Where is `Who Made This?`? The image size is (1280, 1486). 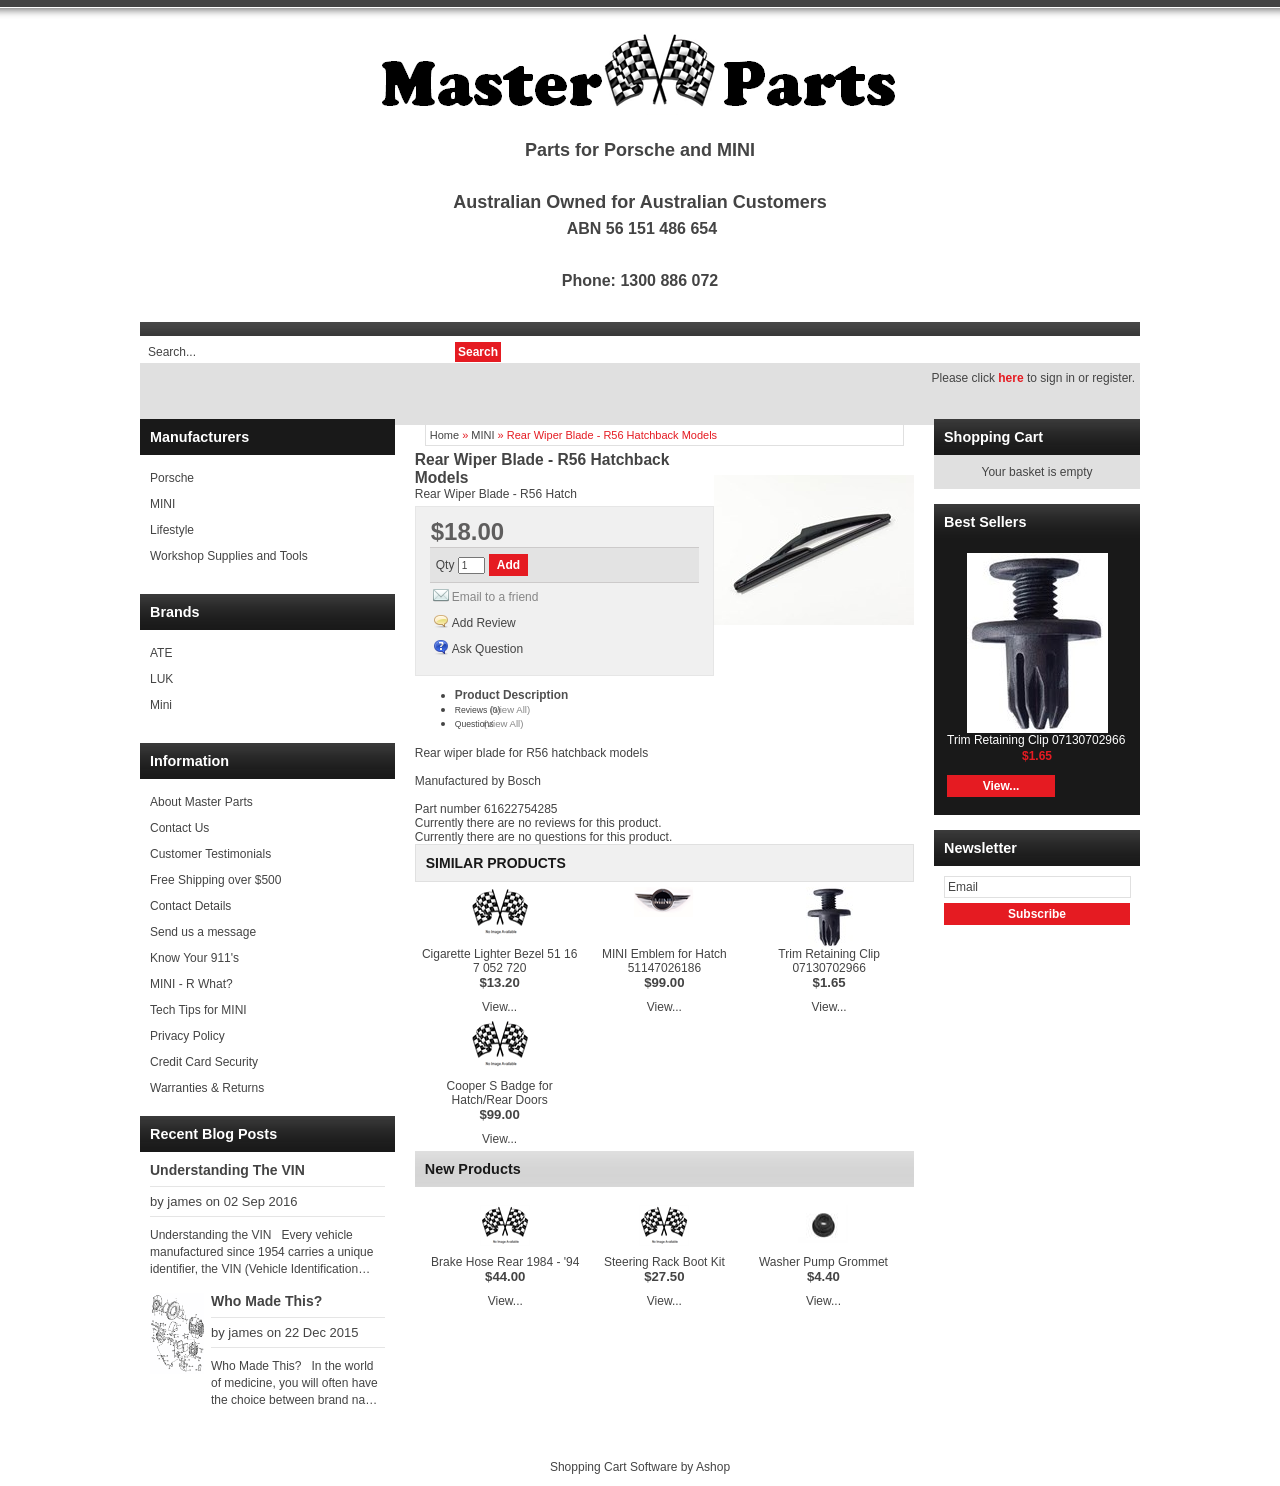 Who Made This? is located at coordinates (266, 1301).